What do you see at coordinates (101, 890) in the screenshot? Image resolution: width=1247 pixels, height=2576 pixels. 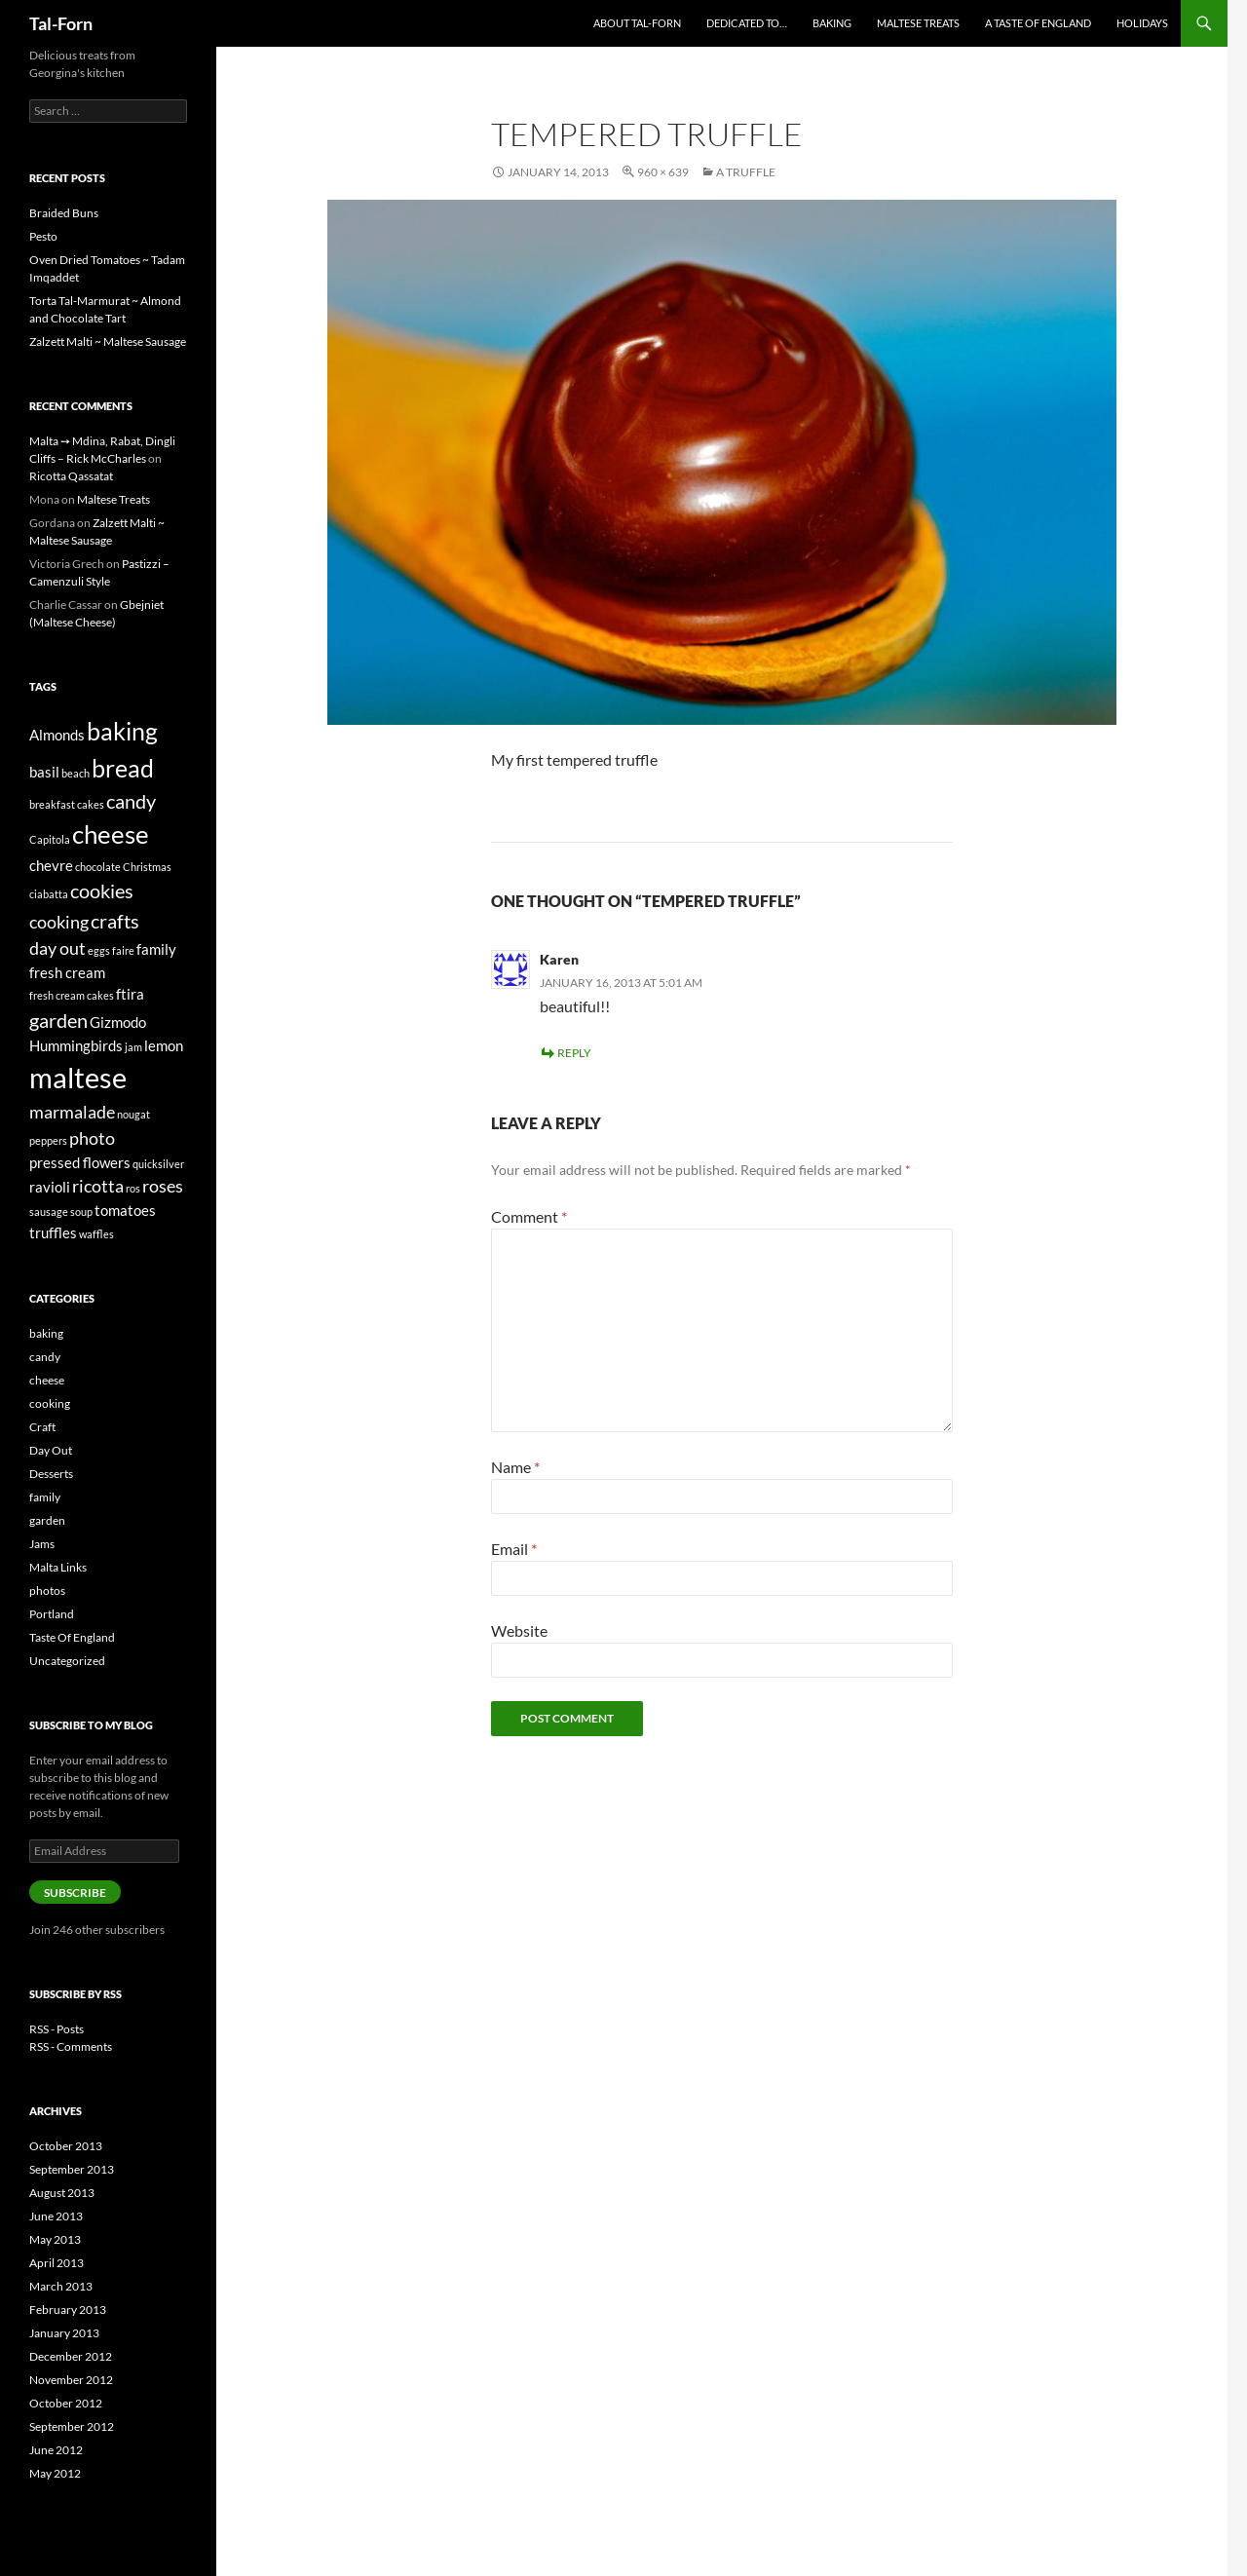 I see `cookies [cookies (4 items)]` at bounding box center [101, 890].